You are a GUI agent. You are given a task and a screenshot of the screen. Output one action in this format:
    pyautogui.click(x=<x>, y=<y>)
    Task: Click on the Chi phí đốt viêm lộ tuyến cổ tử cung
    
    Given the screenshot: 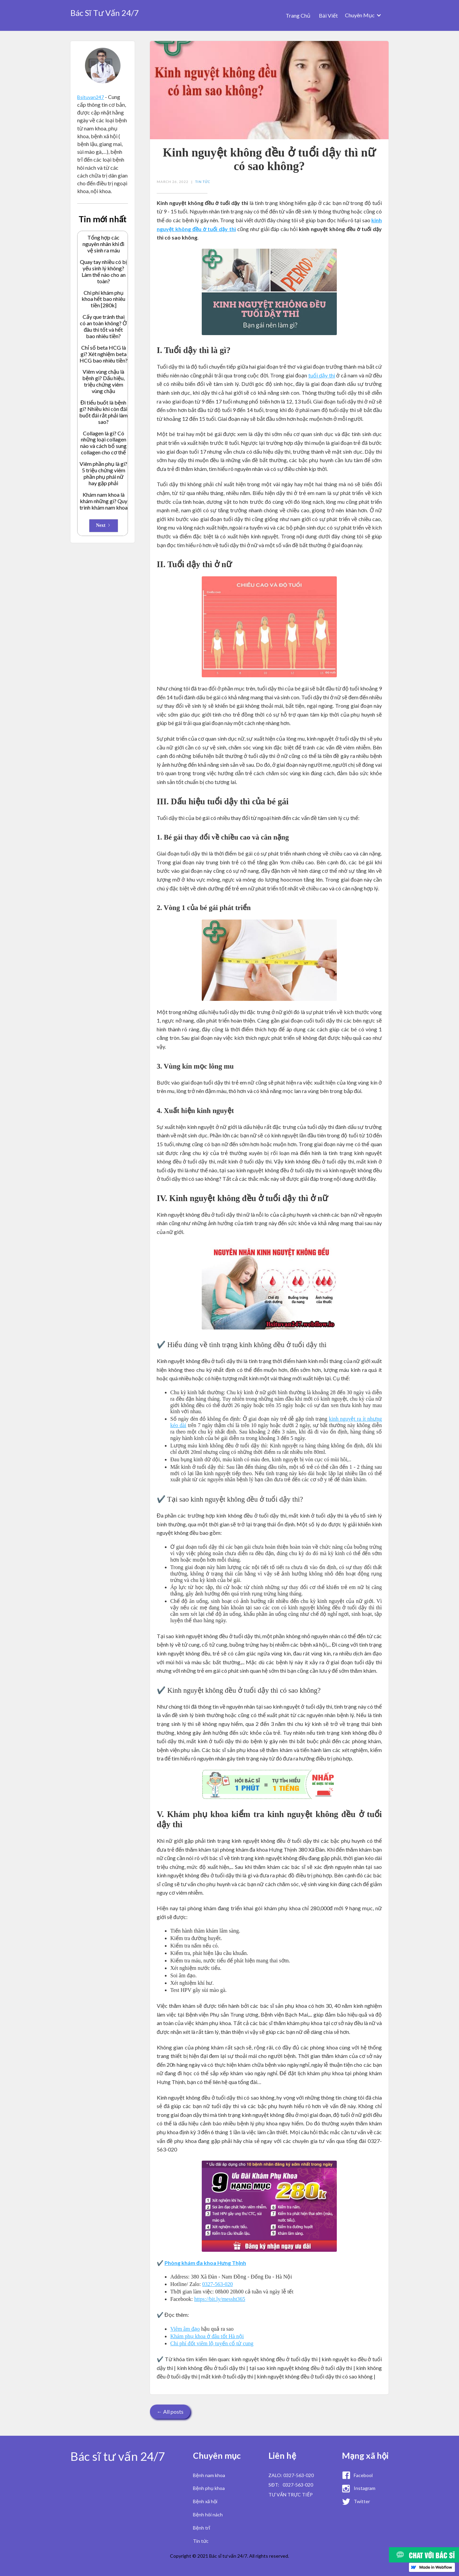 What is the action you would take?
    pyautogui.click(x=212, y=2343)
    